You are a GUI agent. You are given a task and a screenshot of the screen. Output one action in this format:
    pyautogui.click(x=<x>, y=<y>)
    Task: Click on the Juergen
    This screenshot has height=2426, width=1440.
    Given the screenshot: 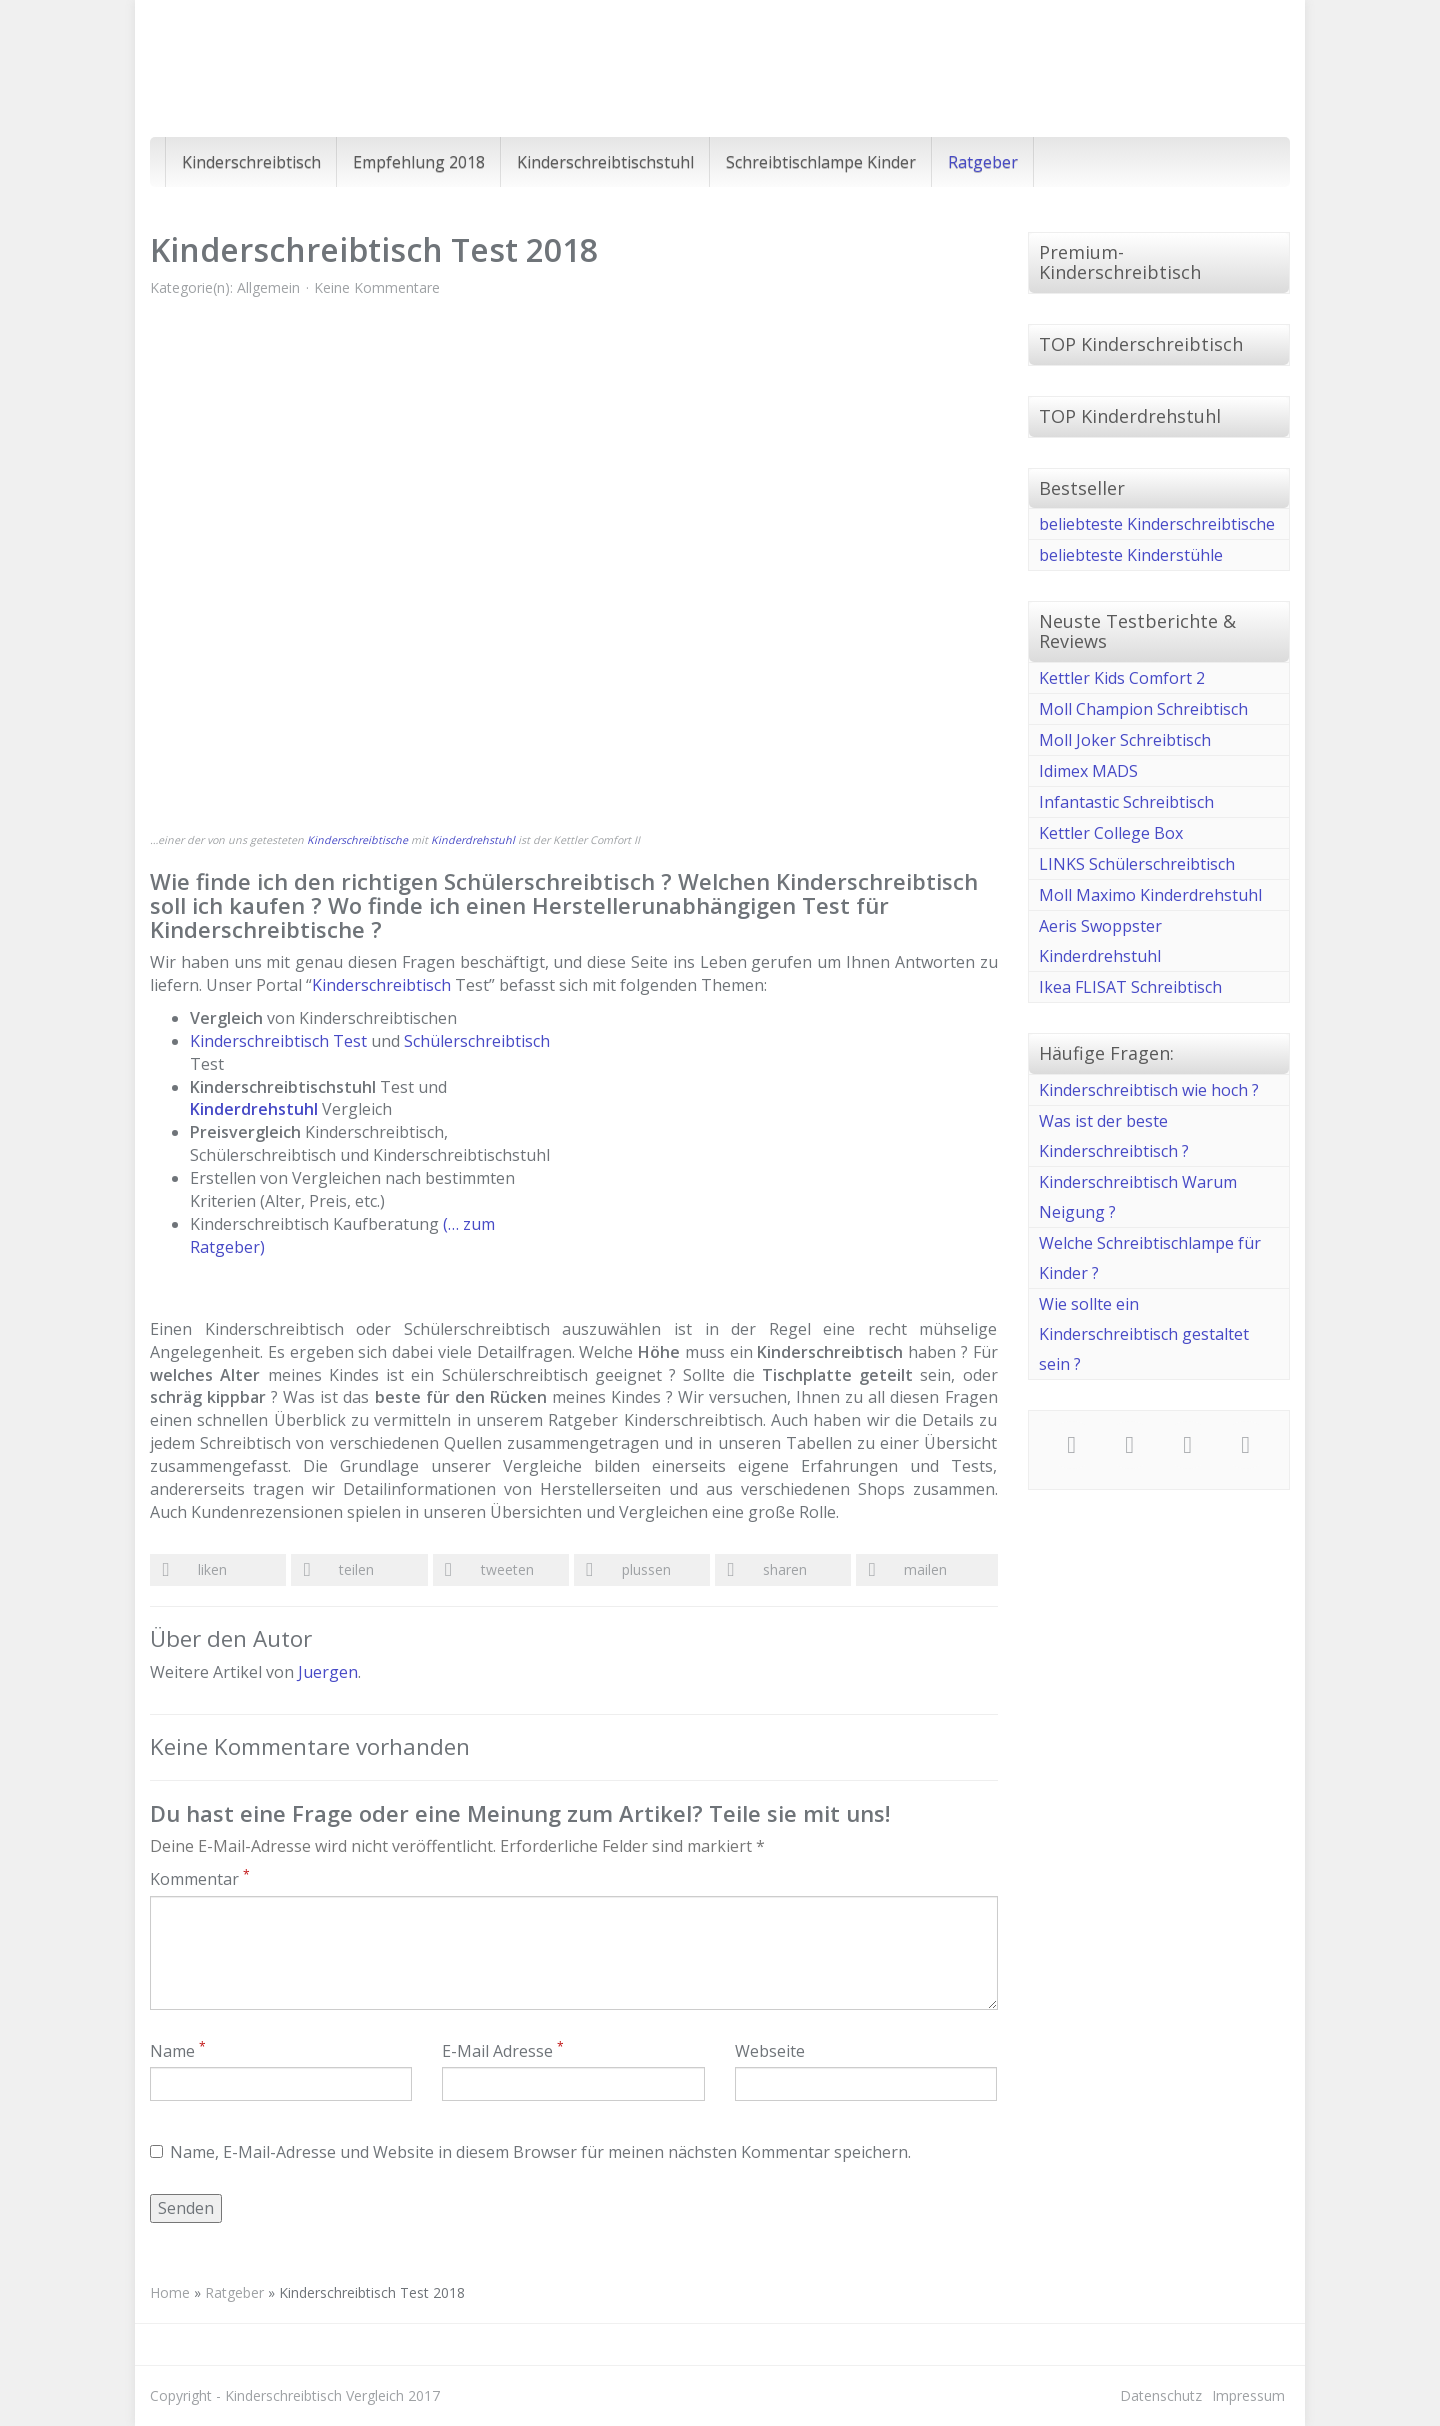 What is the action you would take?
    pyautogui.click(x=328, y=1672)
    